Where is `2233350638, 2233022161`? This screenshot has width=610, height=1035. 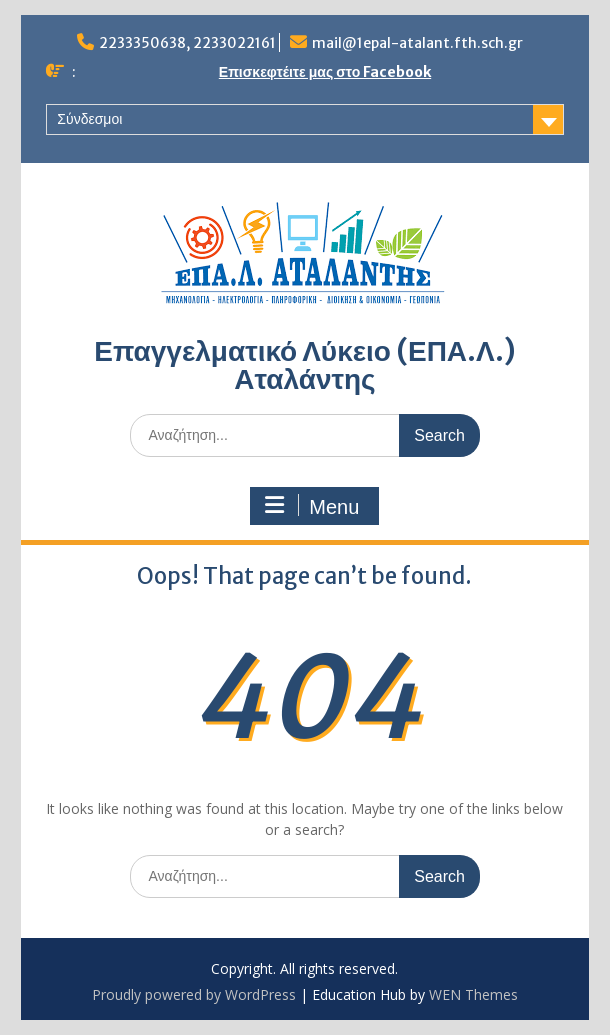
2233350638, 2233022161 is located at coordinates (187, 43).